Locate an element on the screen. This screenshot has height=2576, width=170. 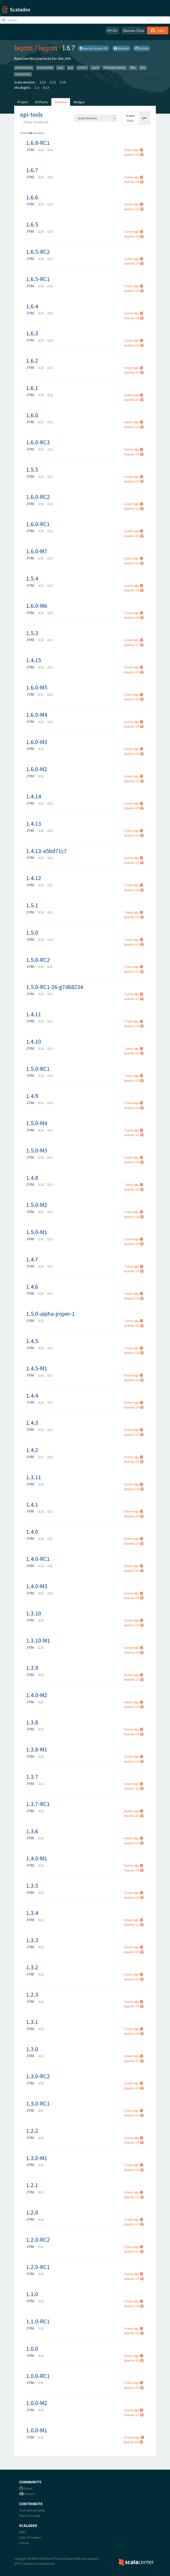
API Doc is located at coordinates (112, 30).